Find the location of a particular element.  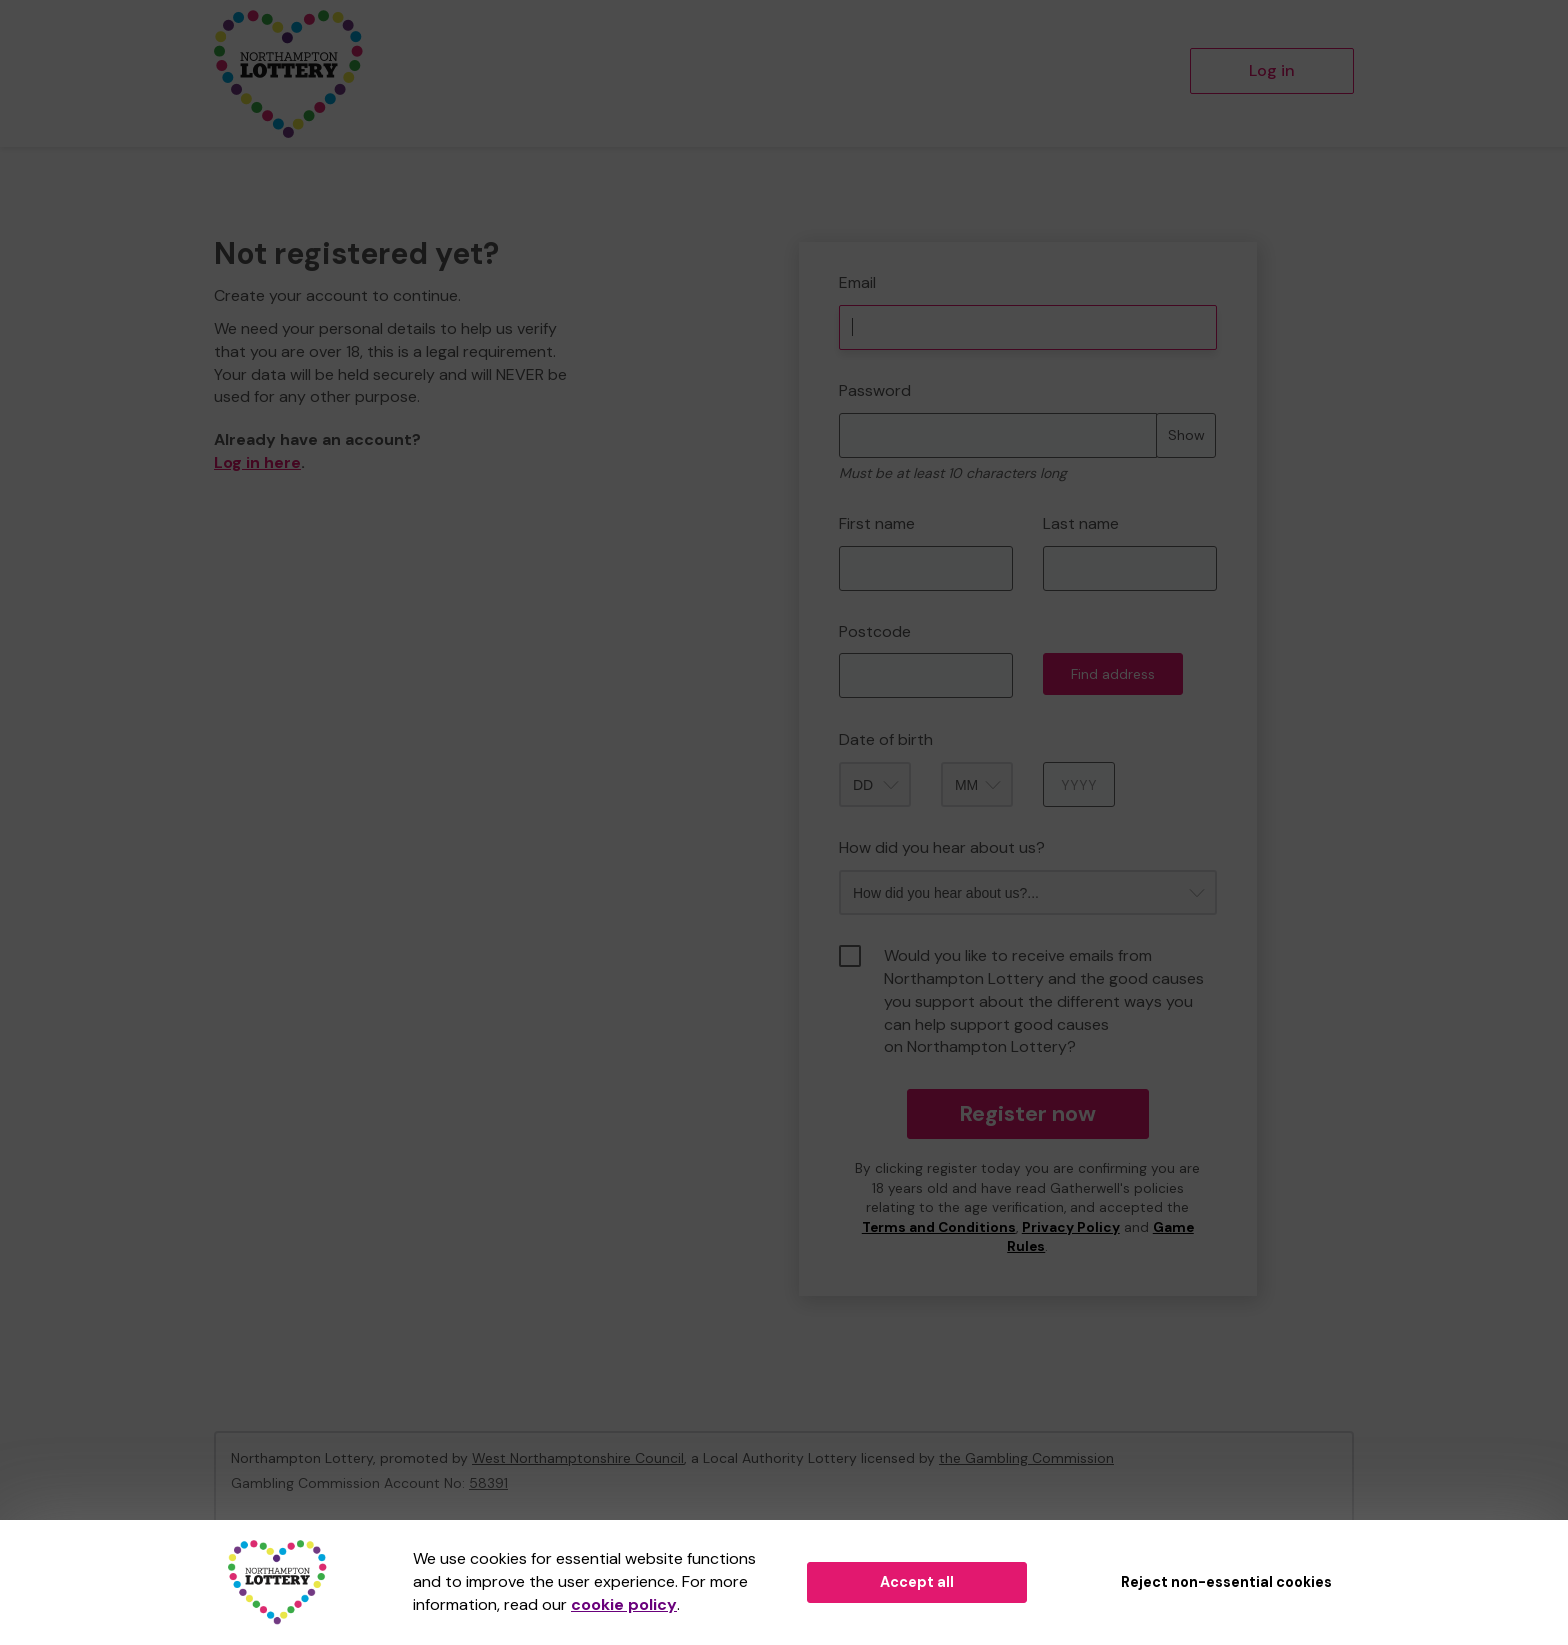

Privacy Policy is located at coordinates (1071, 1227).